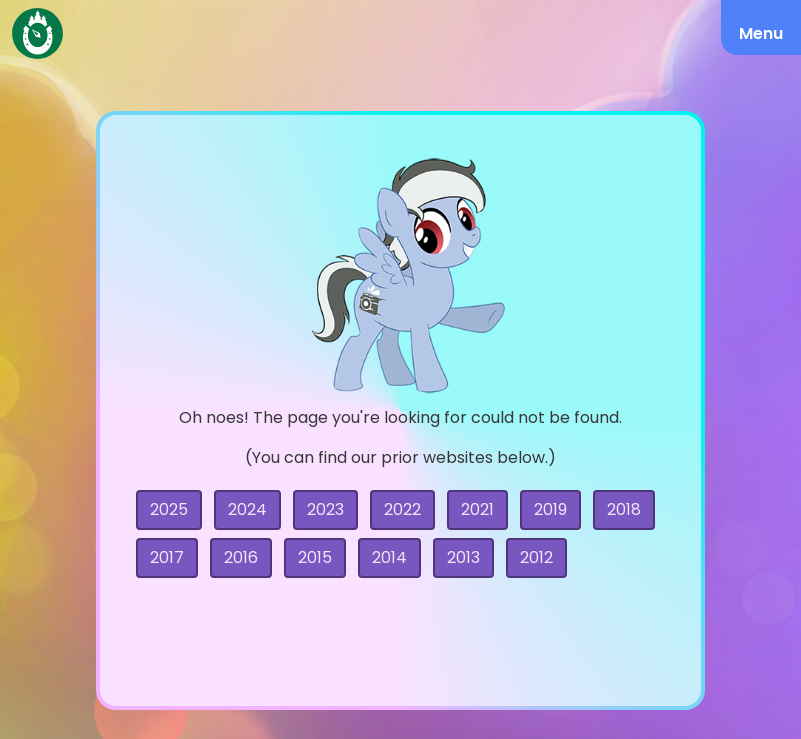  I want to click on Menu, so click(761, 33).